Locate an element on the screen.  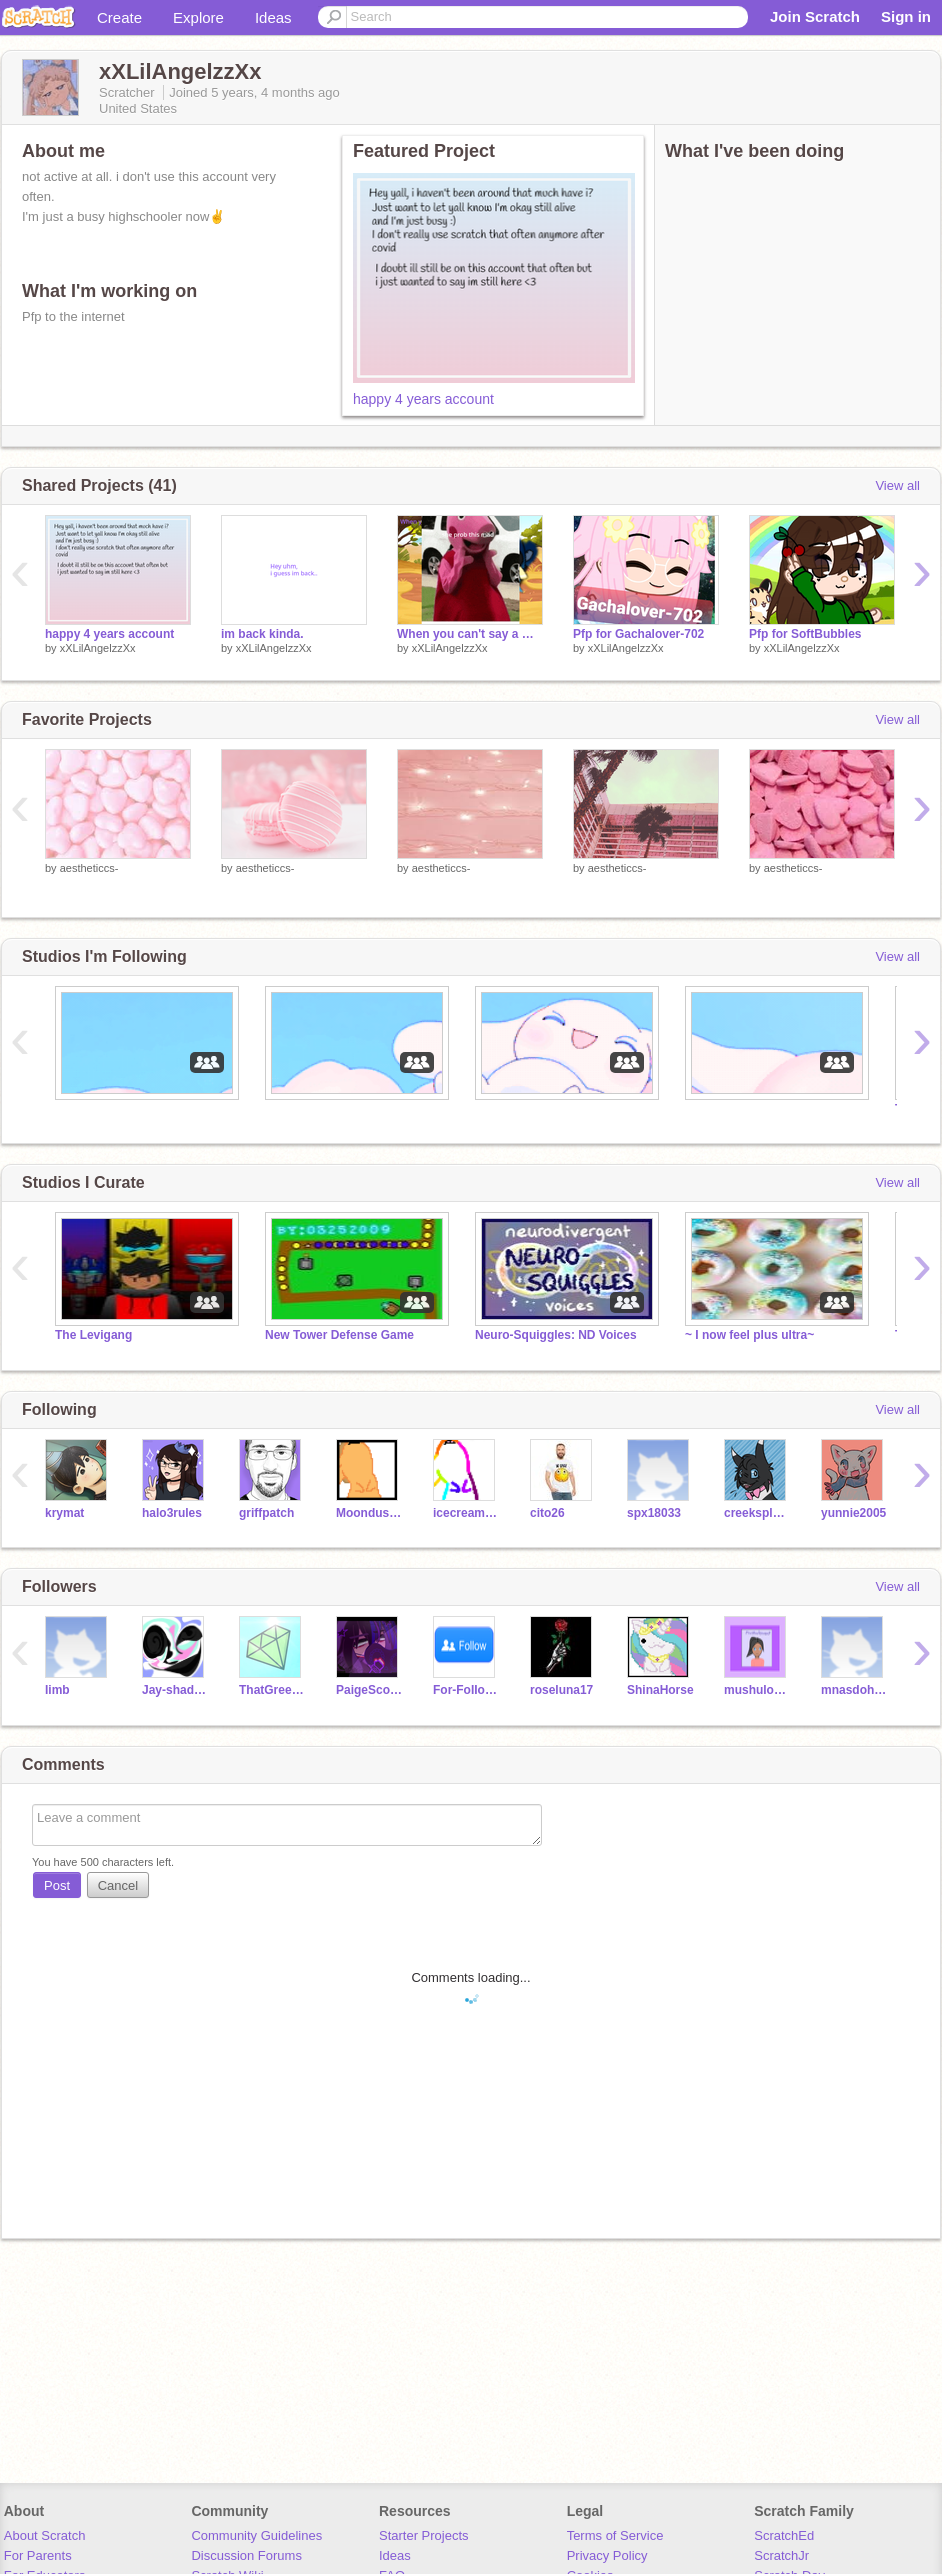
View all is located at coordinates (897, 485).